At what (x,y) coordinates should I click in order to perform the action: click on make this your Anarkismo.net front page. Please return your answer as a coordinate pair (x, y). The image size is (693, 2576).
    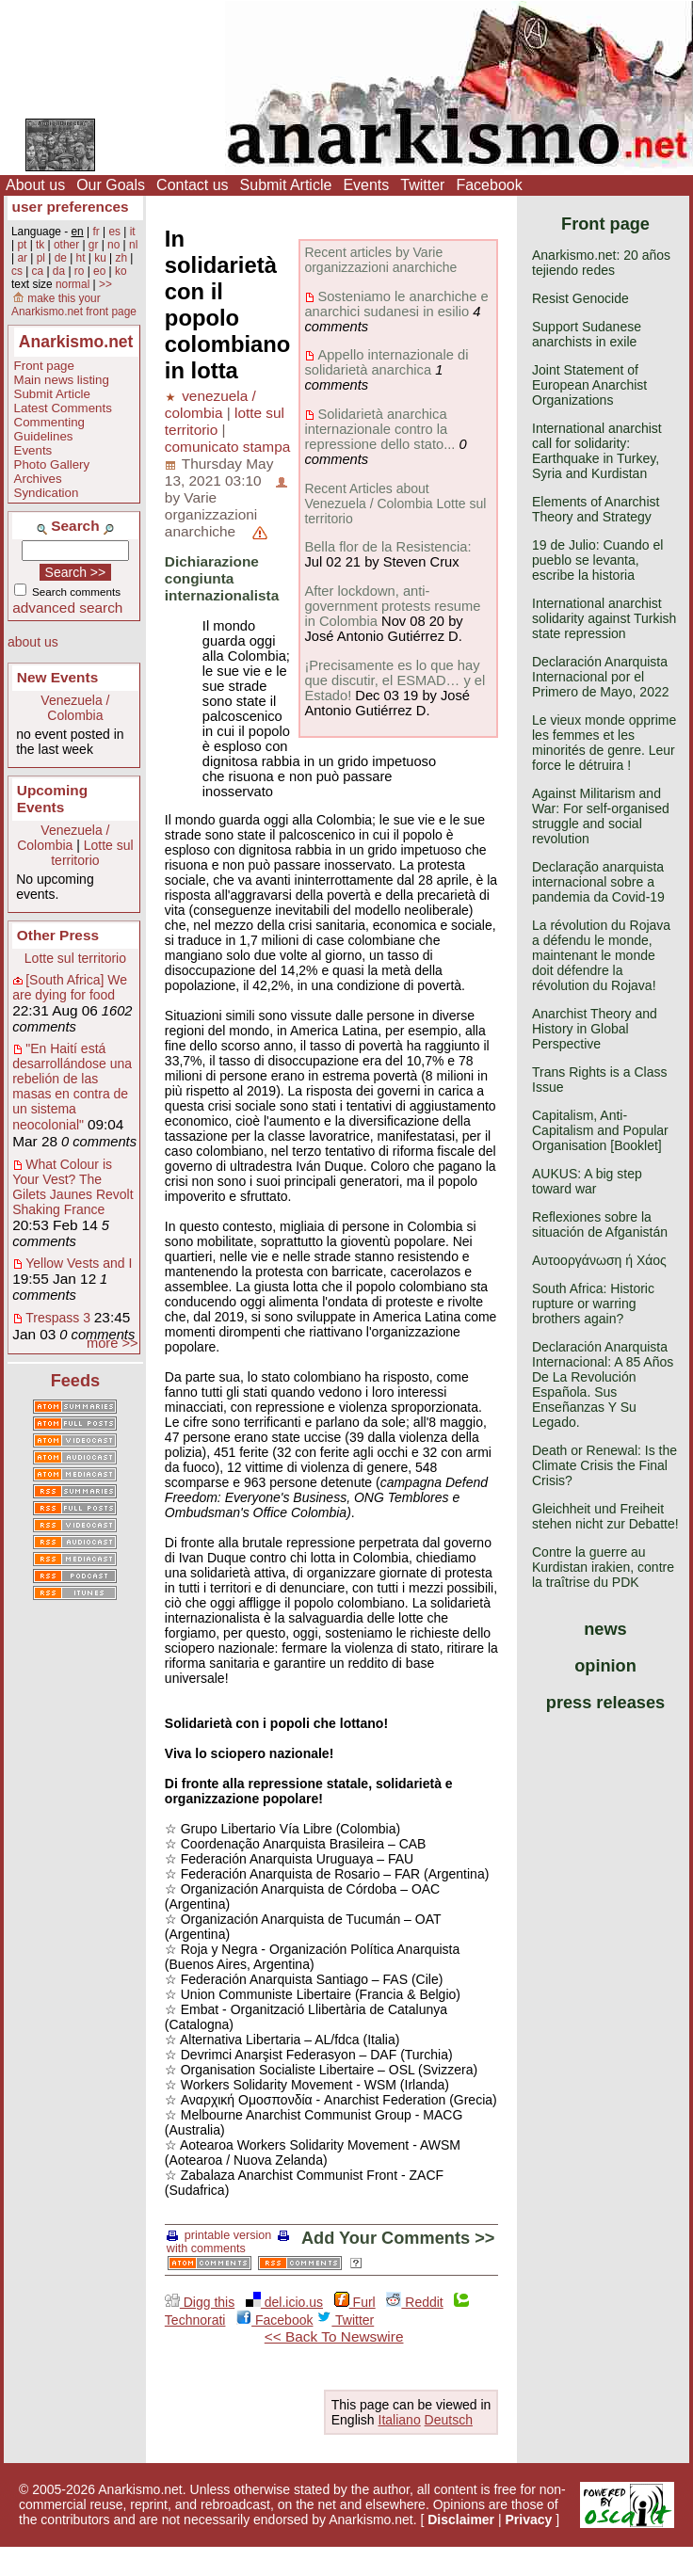
    Looking at the image, I should click on (74, 305).